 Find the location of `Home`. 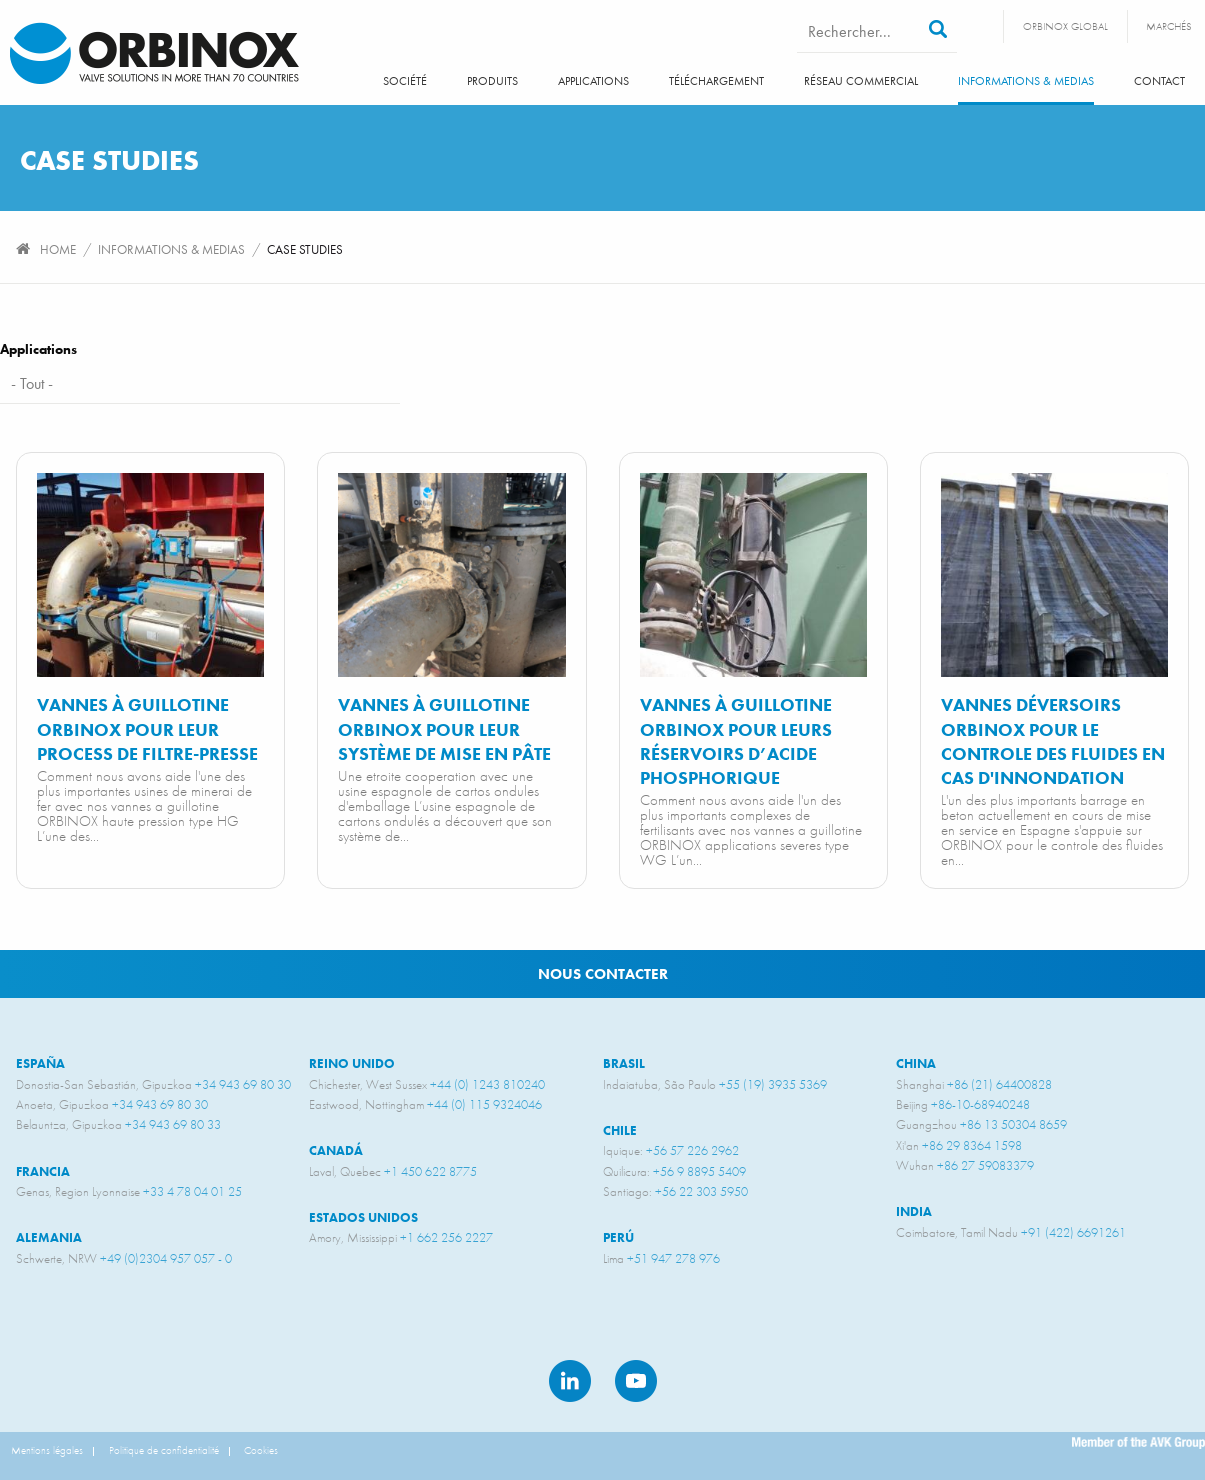

Home is located at coordinates (58, 249).